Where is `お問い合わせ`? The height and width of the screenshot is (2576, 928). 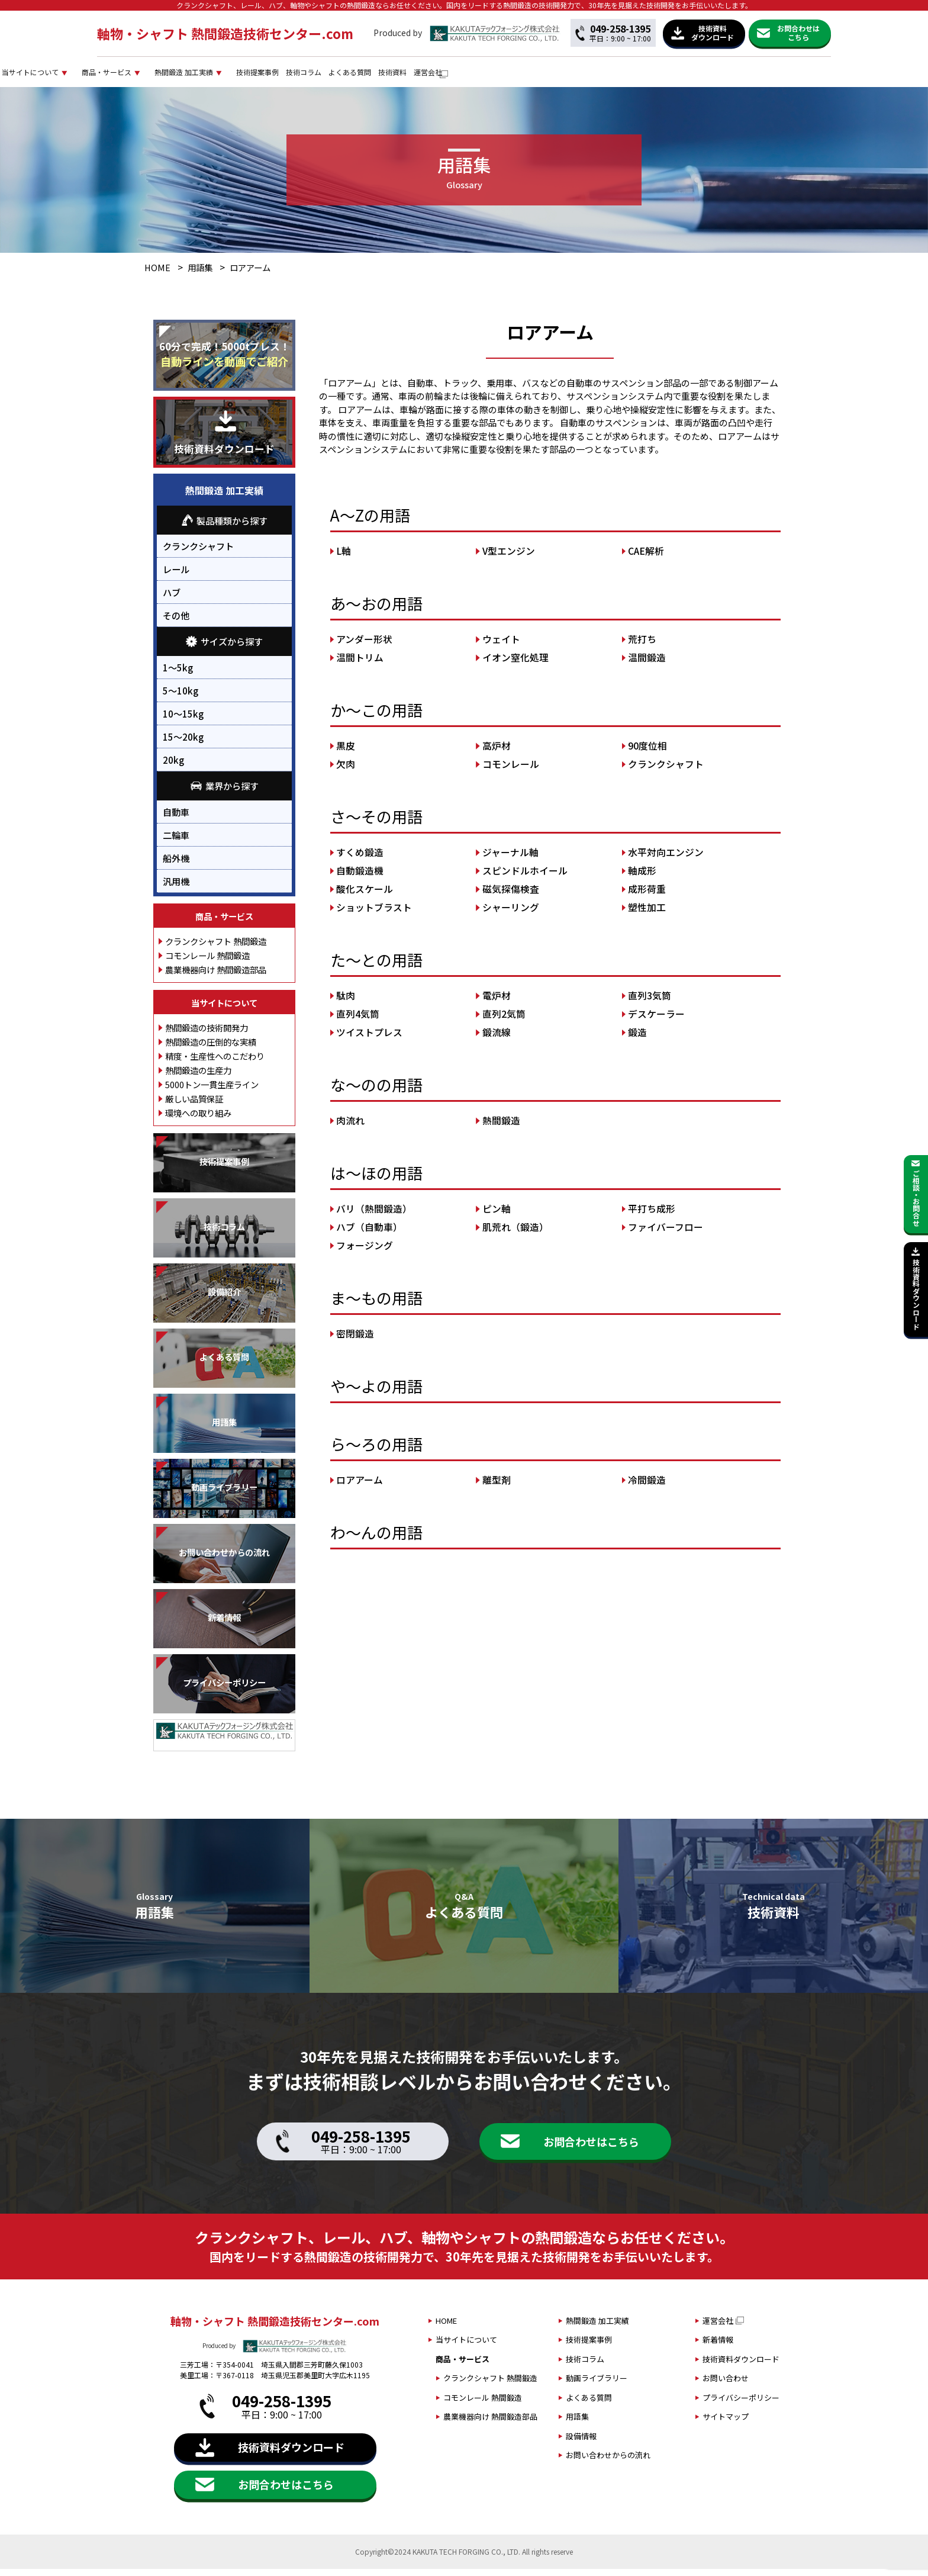
お問い合わせ is located at coordinates (726, 2385).